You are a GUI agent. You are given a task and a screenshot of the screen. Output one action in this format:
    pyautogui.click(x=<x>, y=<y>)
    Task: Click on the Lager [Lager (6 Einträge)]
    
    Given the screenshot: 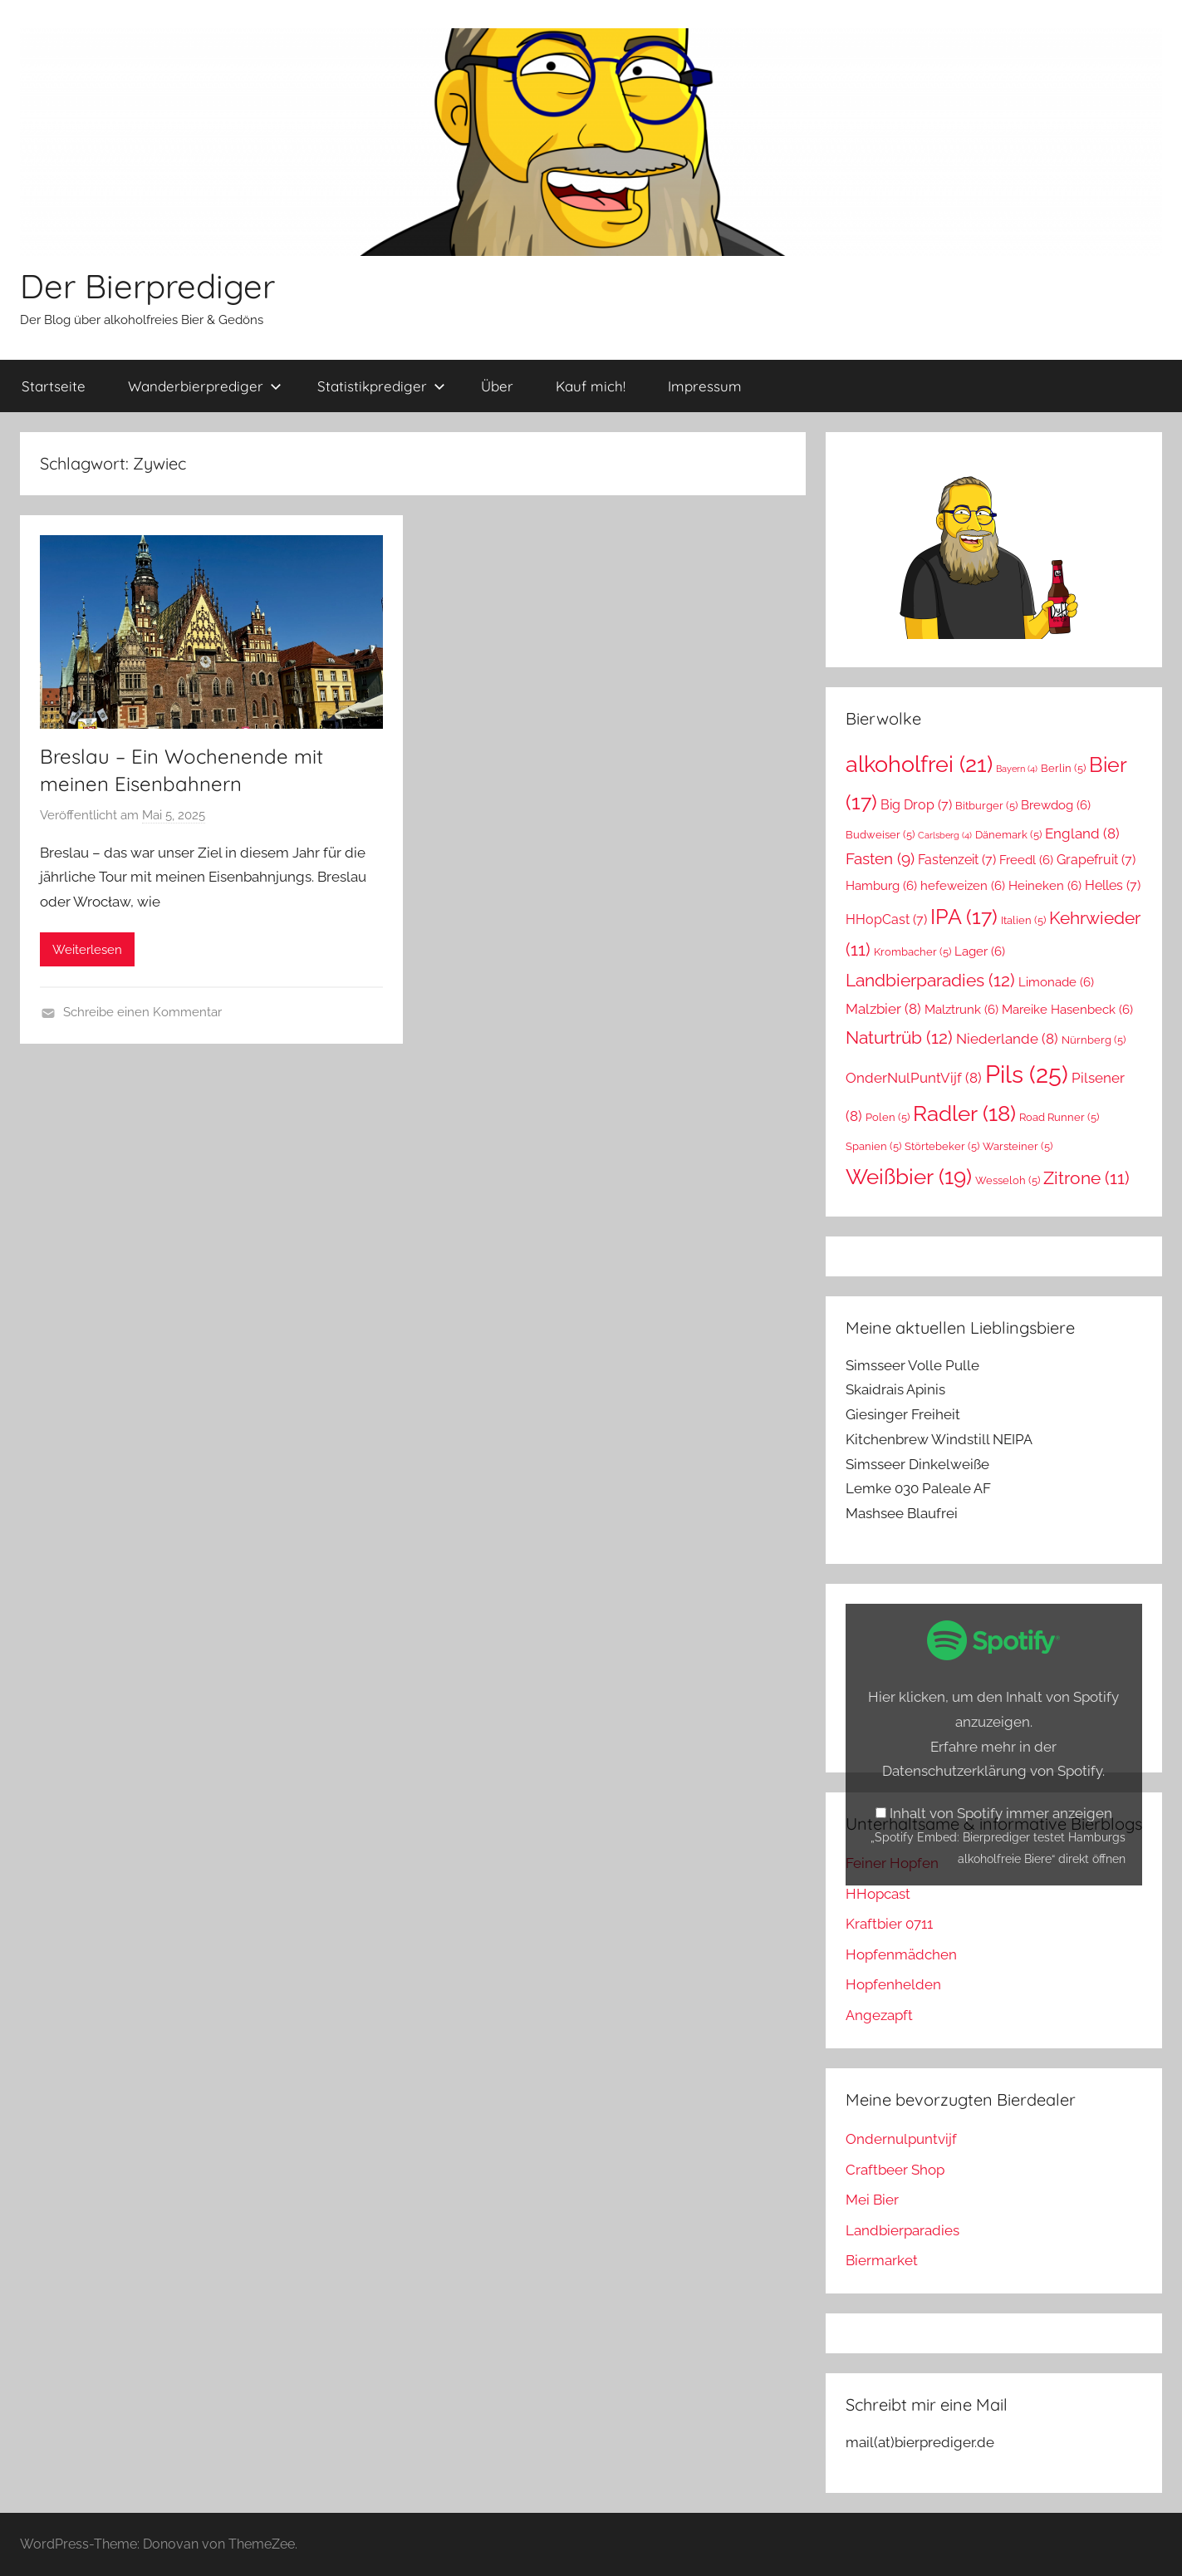 What is the action you would take?
    pyautogui.click(x=979, y=951)
    